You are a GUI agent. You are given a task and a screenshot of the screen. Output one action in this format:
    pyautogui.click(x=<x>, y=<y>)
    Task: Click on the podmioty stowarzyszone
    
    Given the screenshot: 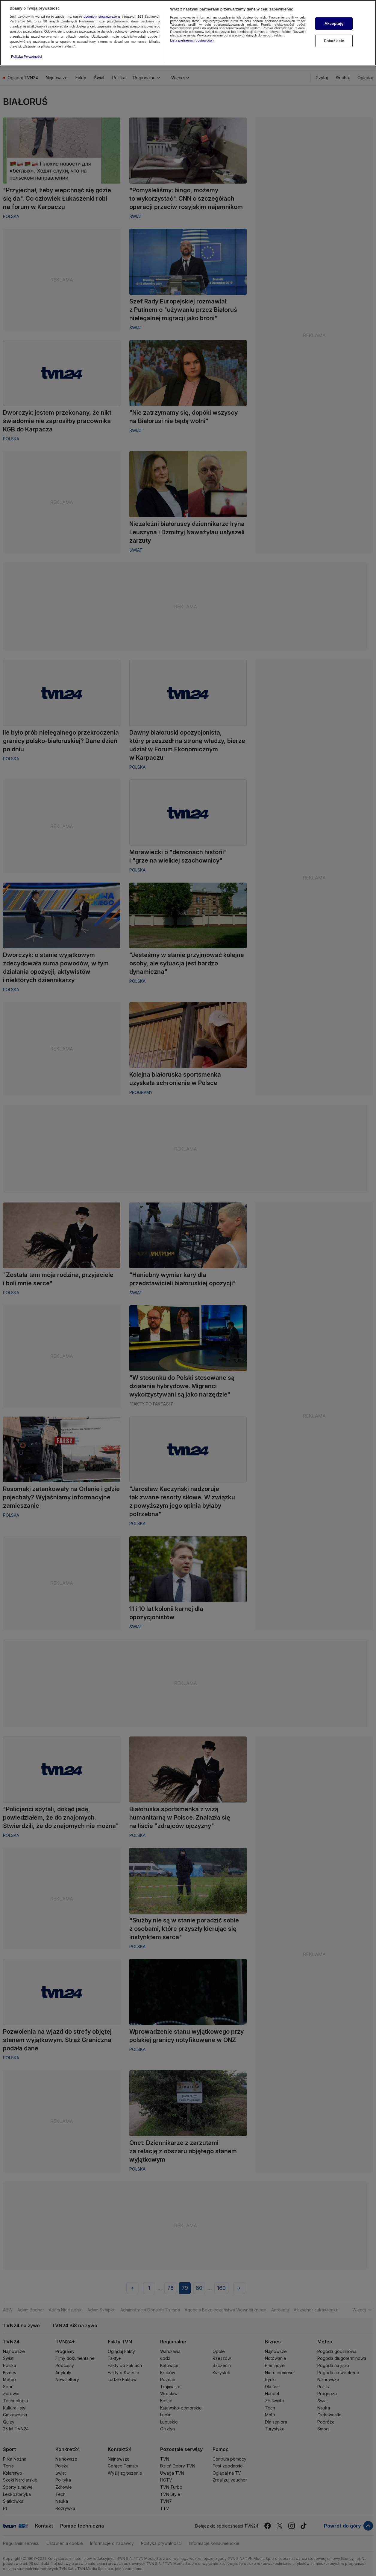 What is the action you would take?
    pyautogui.click(x=102, y=16)
    